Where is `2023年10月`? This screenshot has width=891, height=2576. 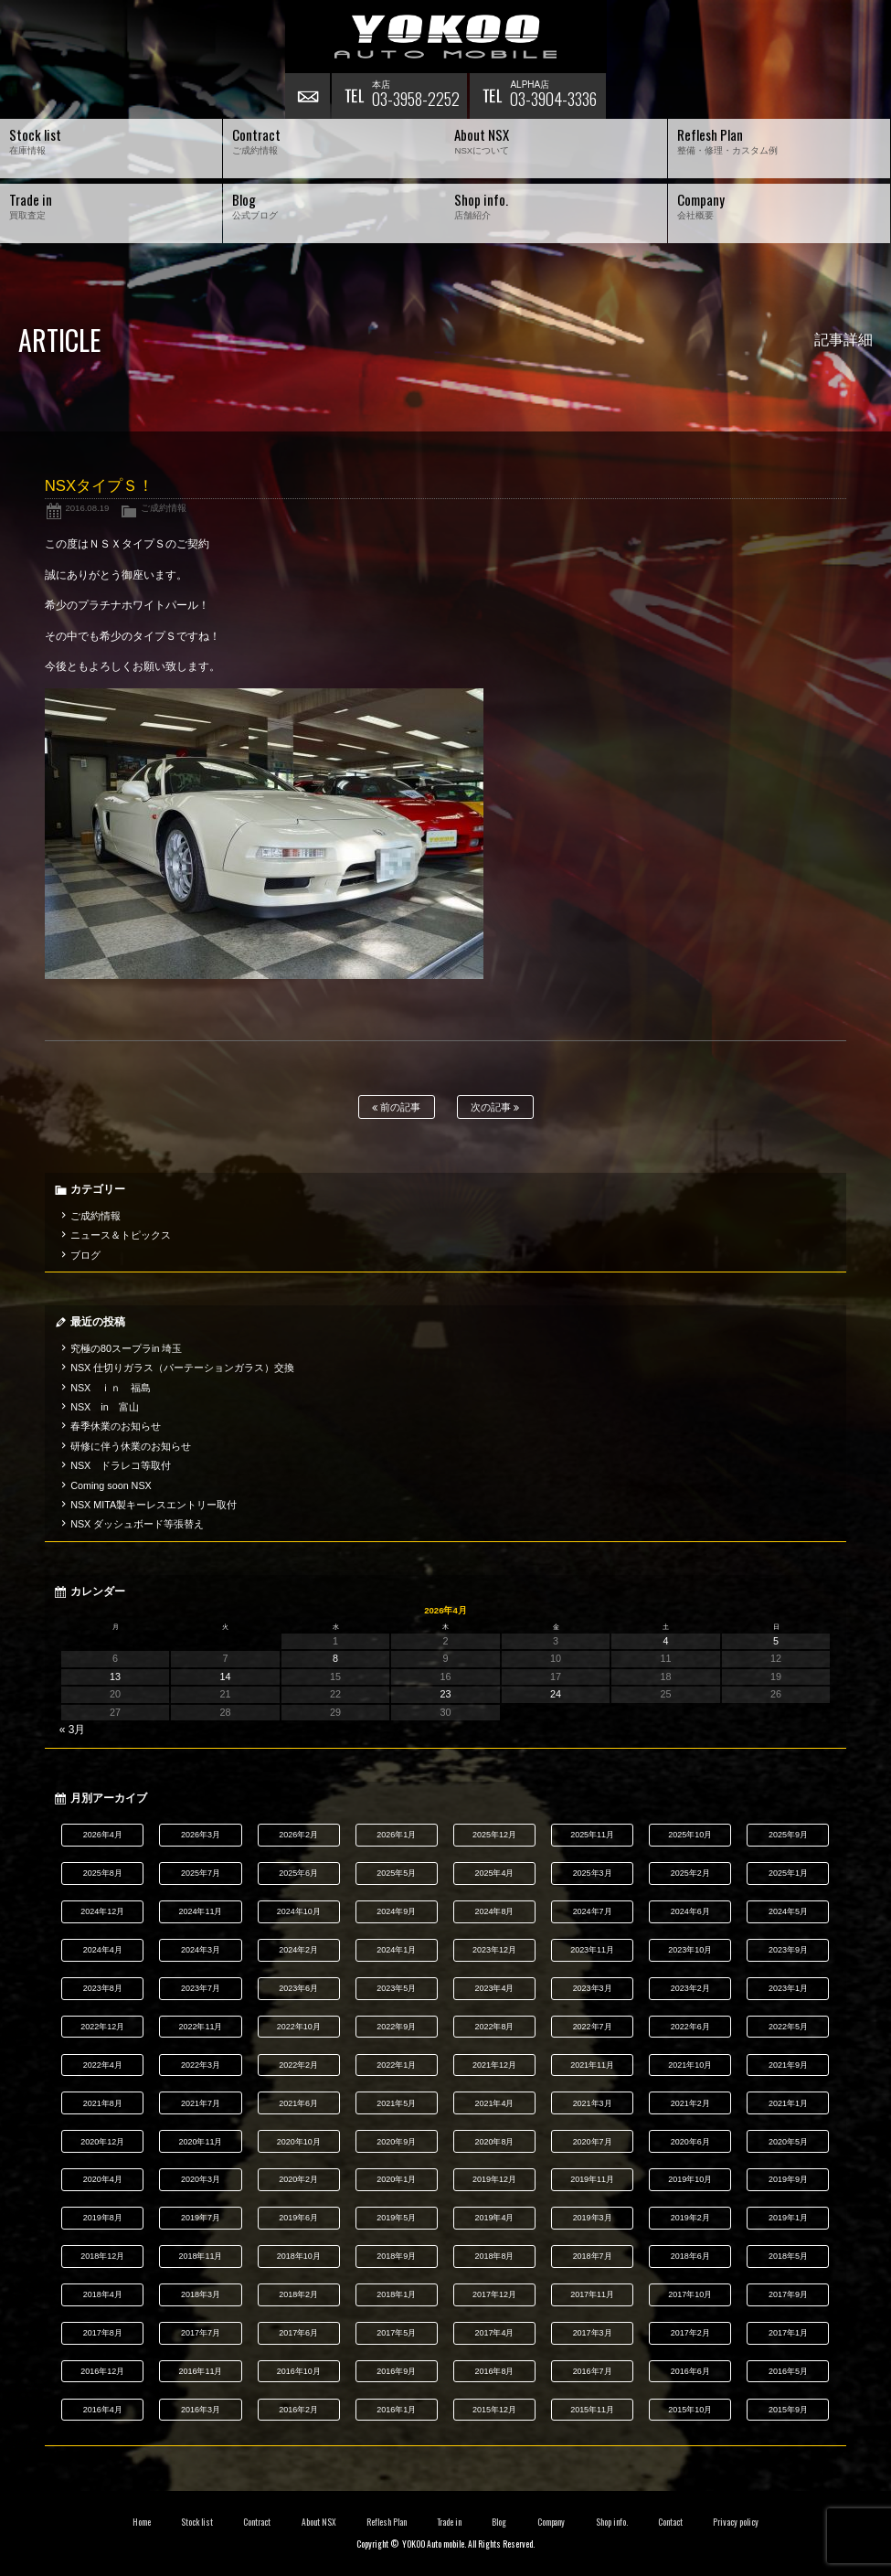
2023年10月 is located at coordinates (690, 1949).